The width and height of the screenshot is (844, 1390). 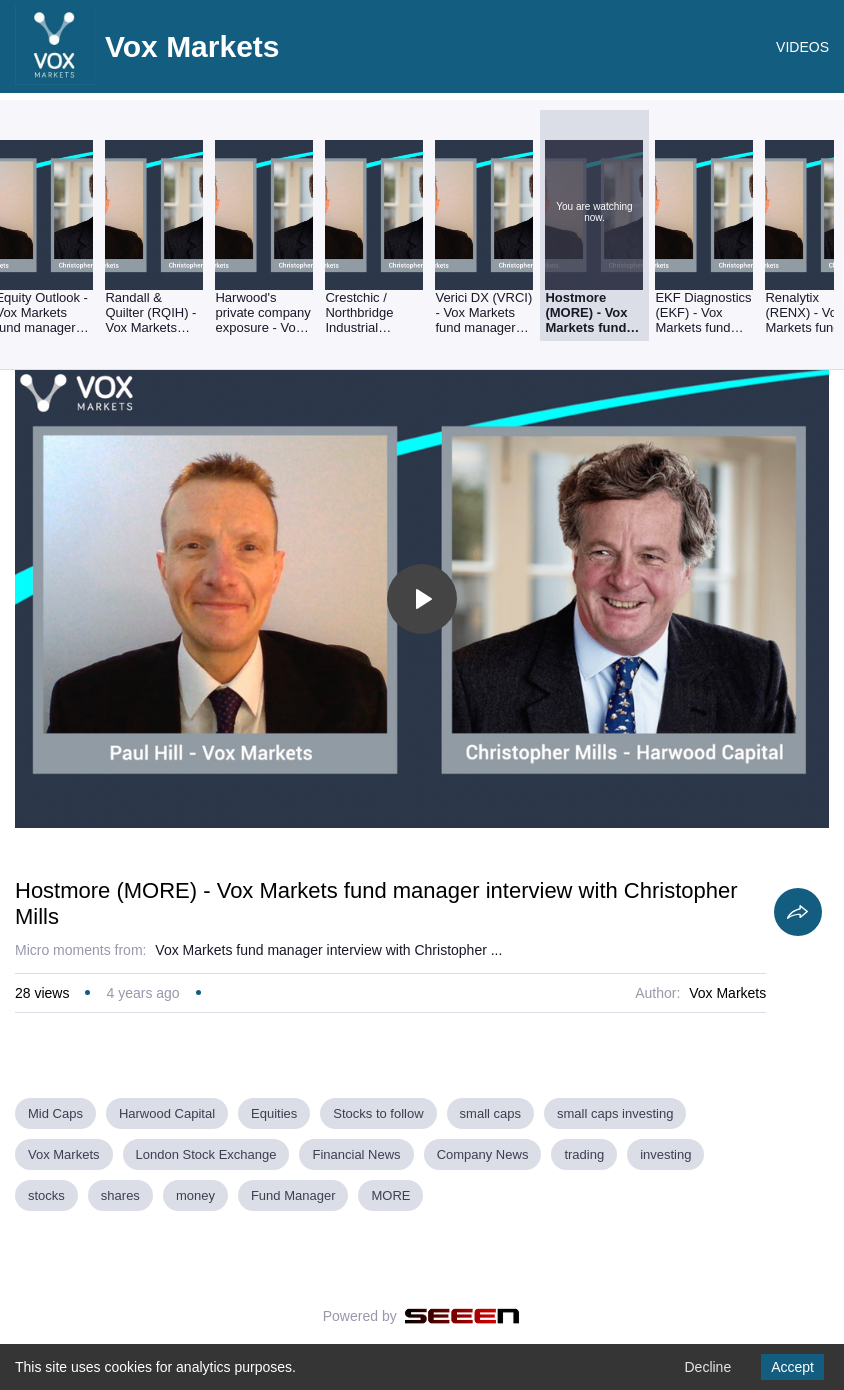 What do you see at coordinates (798, 912) in the screenshot?
I see `[Share]` at bounding box center [798, 912].